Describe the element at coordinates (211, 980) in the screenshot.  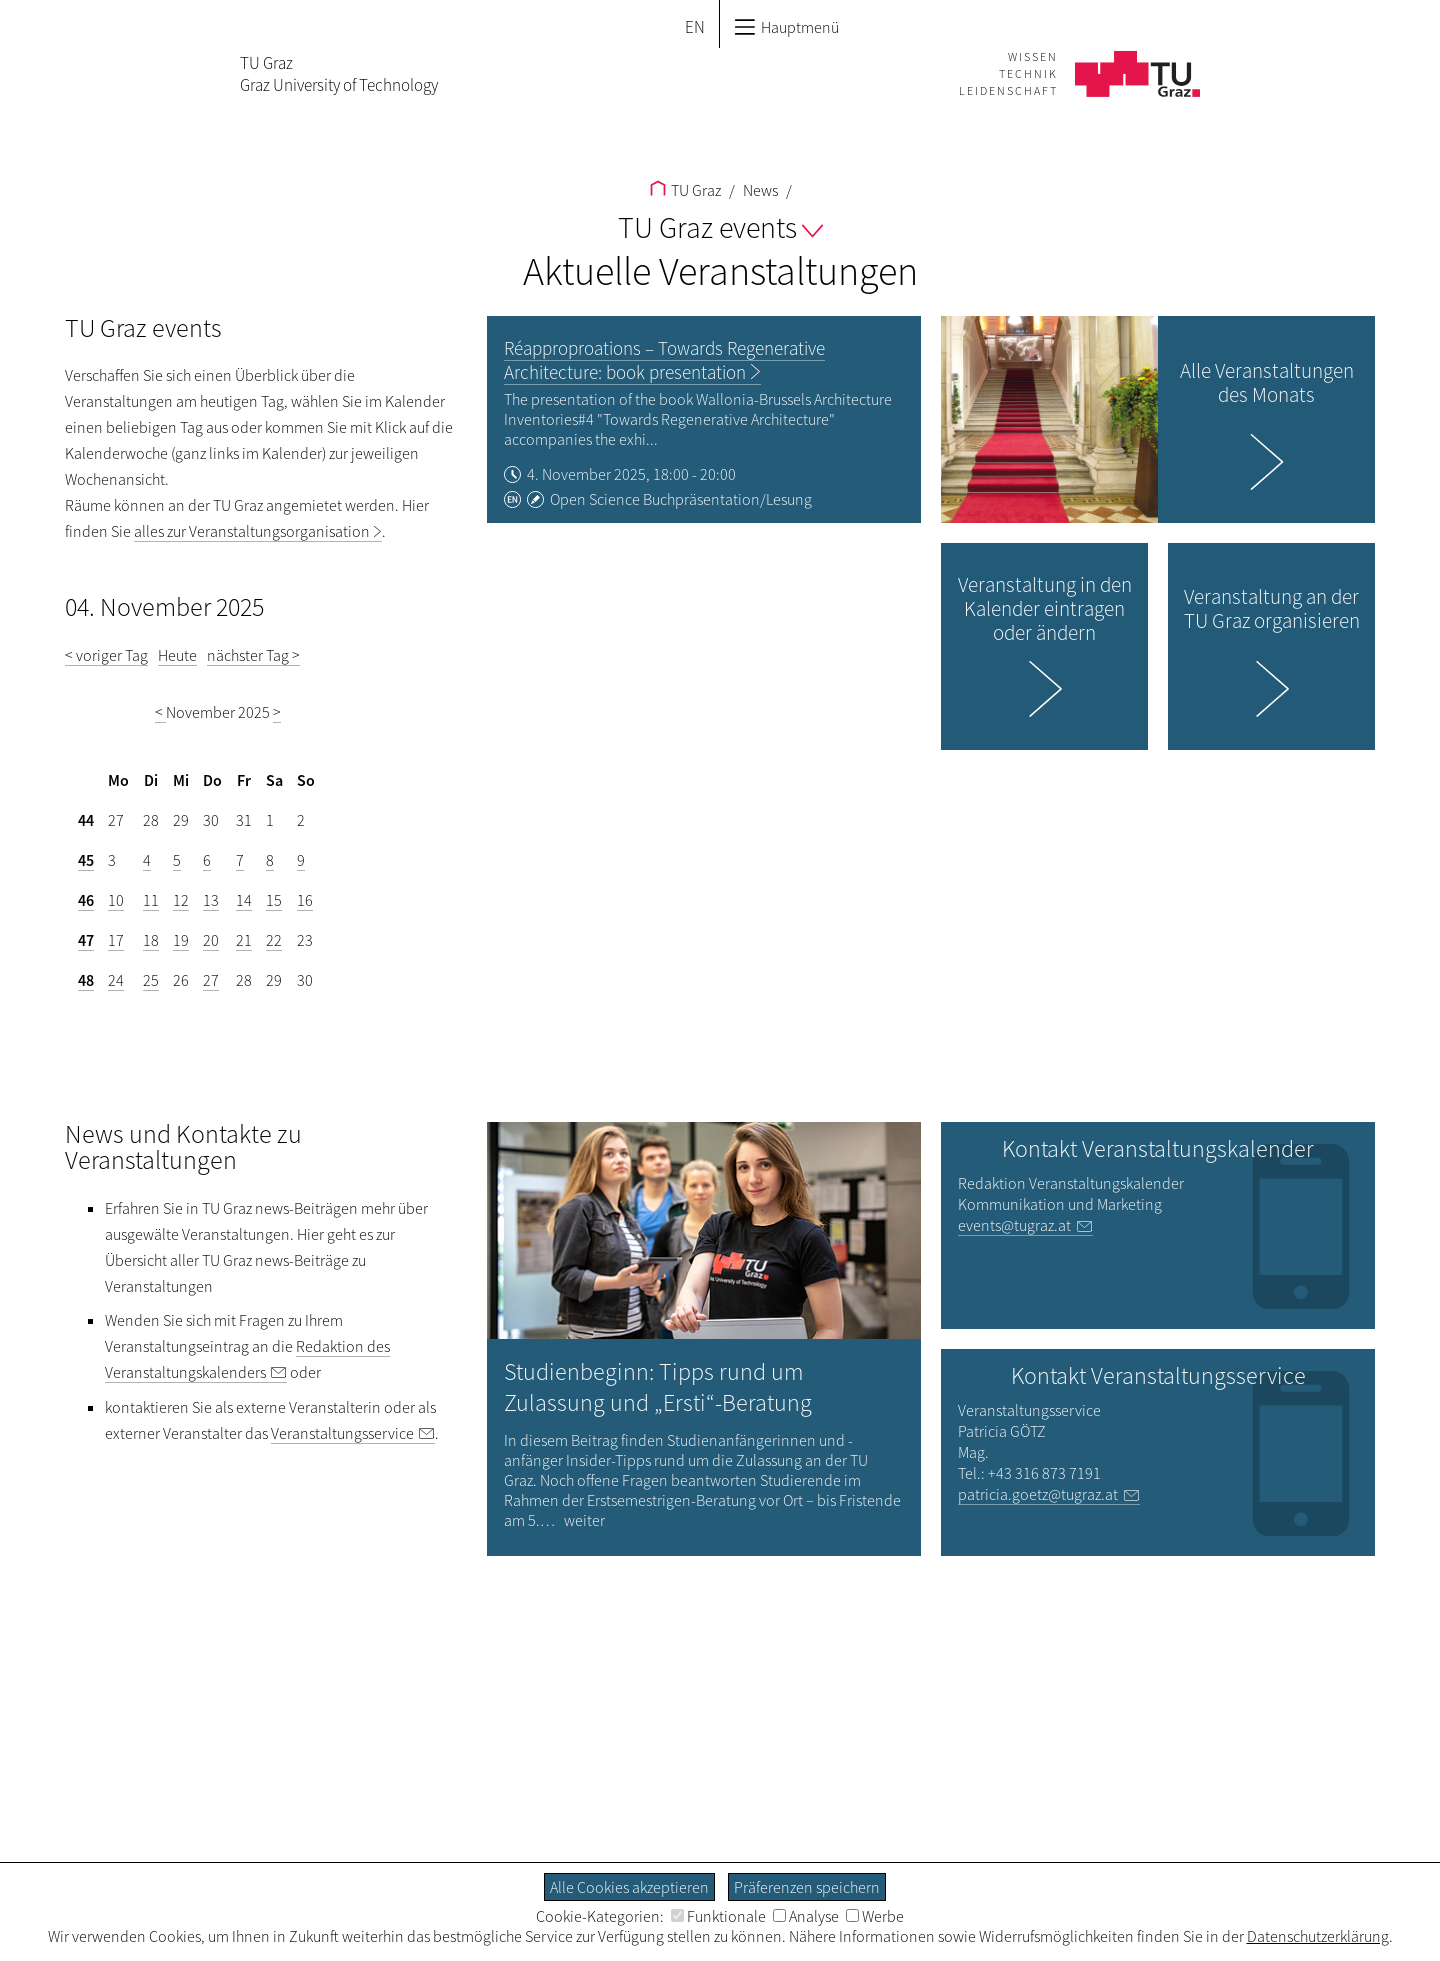
I see `27` at that location.